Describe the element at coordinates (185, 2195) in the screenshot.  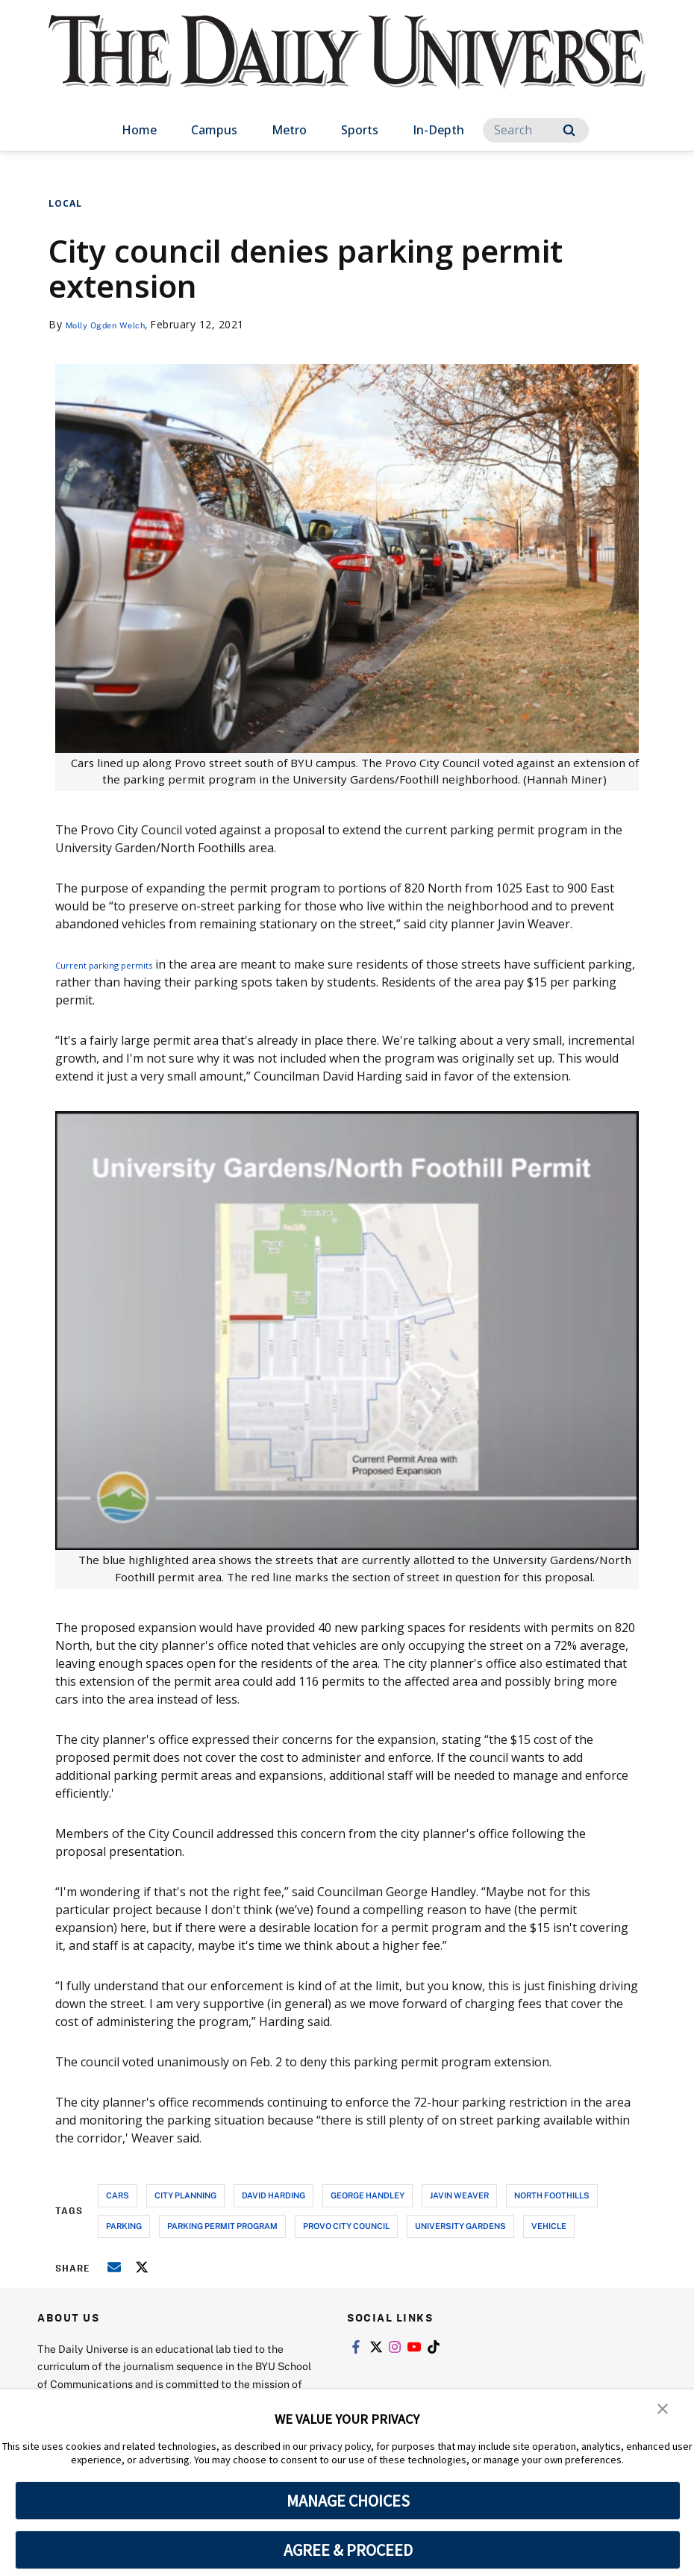
I see `city planning` at that location.